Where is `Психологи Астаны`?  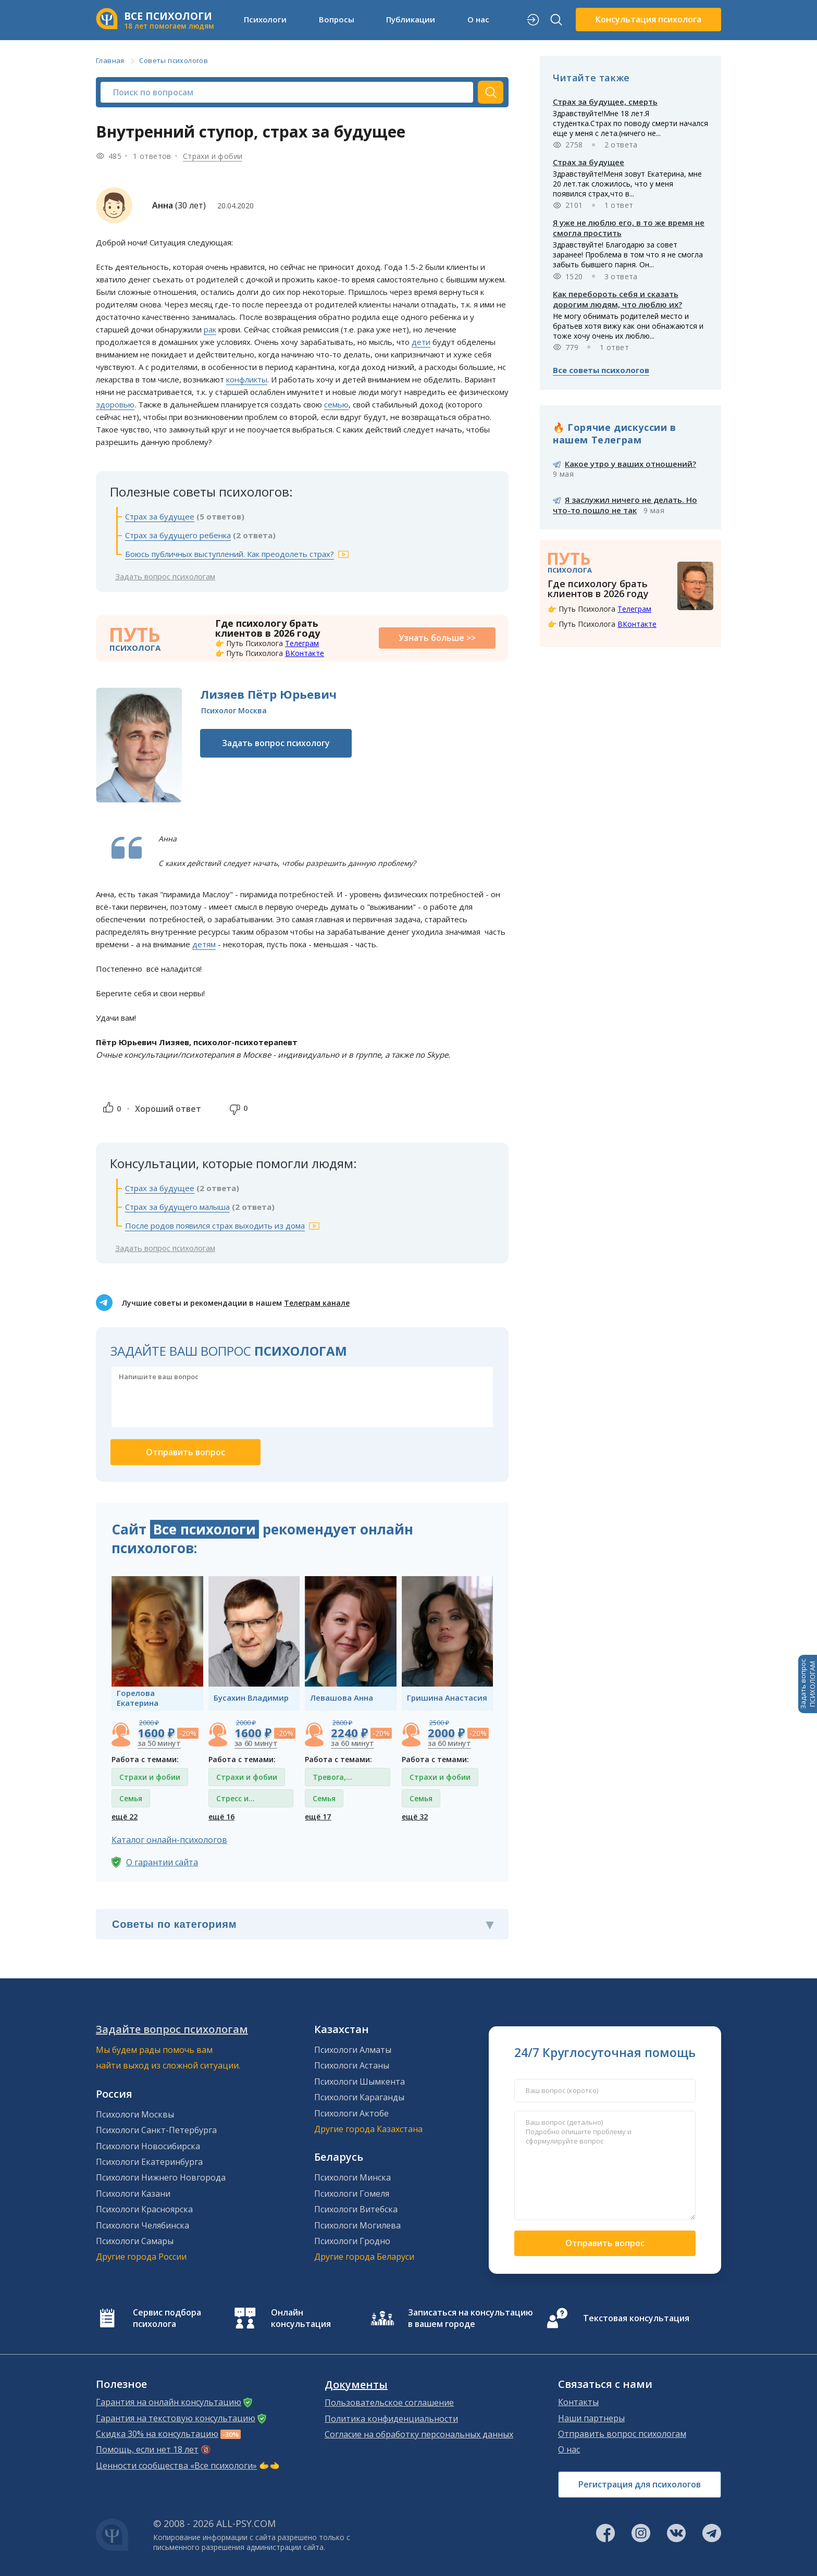 Психологи Астаны is located at coordinates (351, 2065).